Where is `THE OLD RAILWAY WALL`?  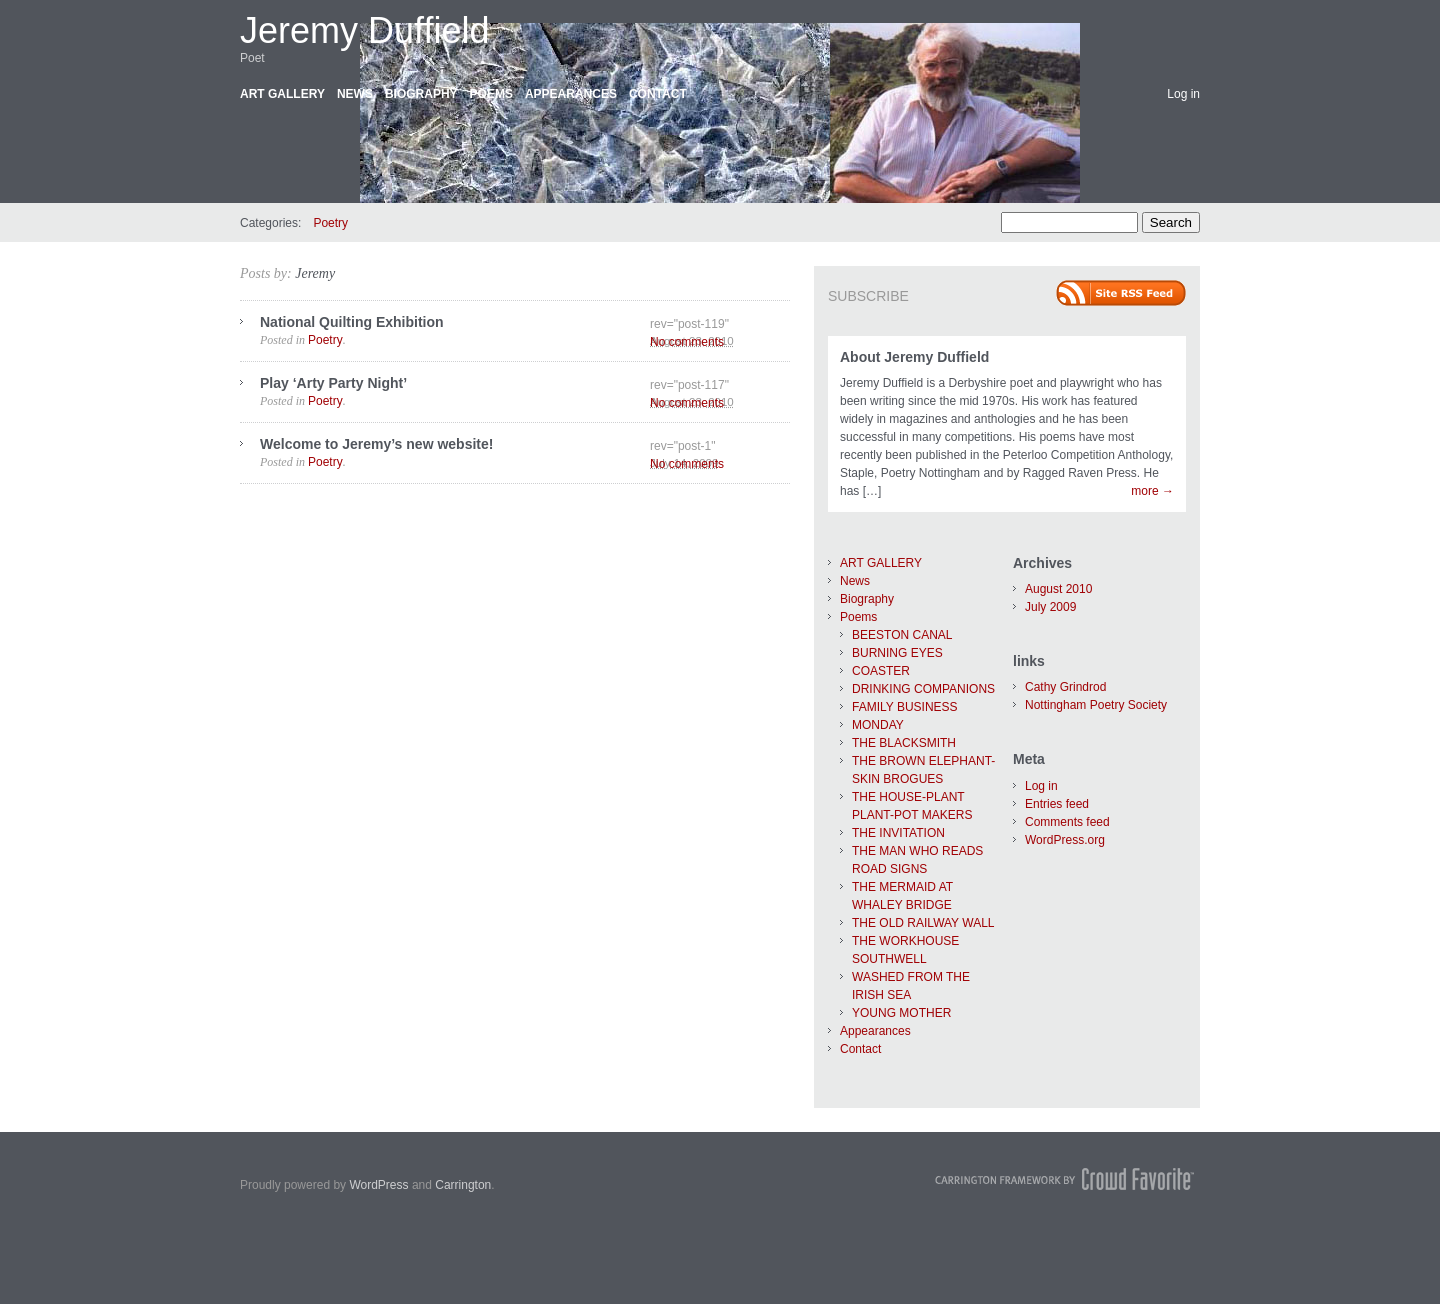
THE OLD RAILWAY WALL is located at coordinates (923, 923).